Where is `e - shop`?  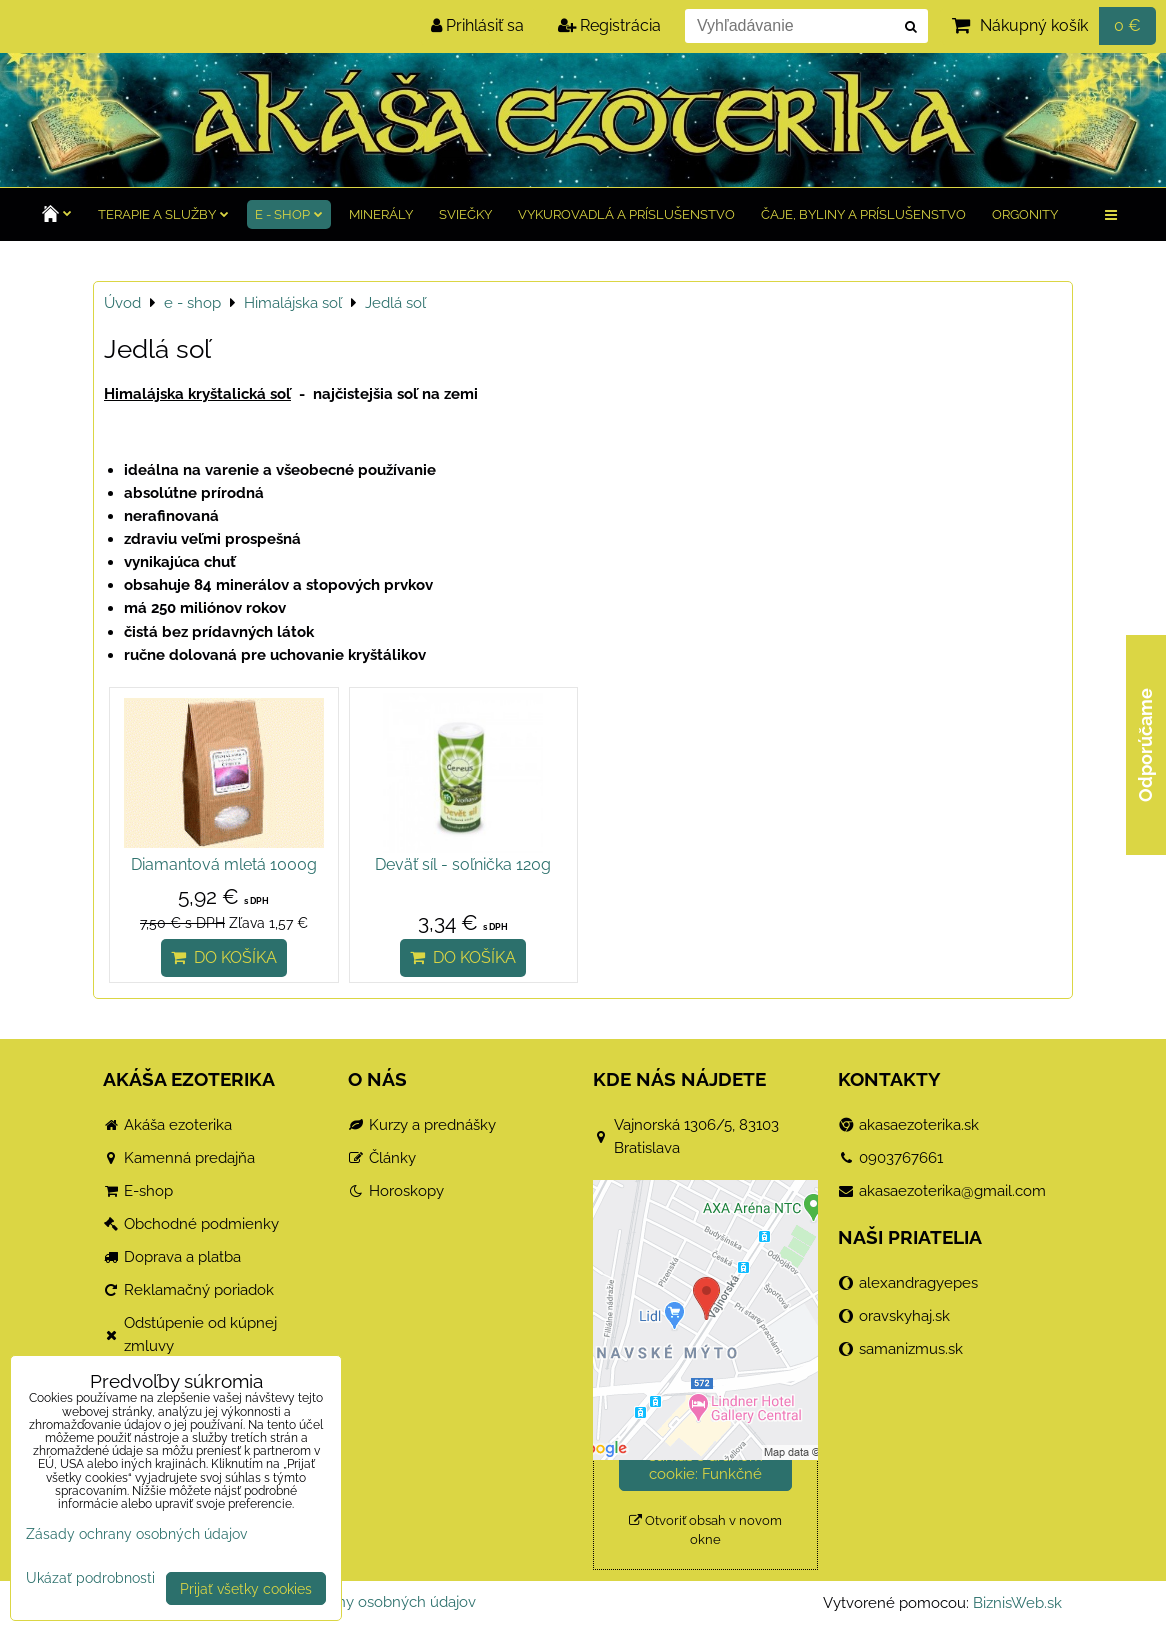
e - shop is located at coordinates (289, 214).